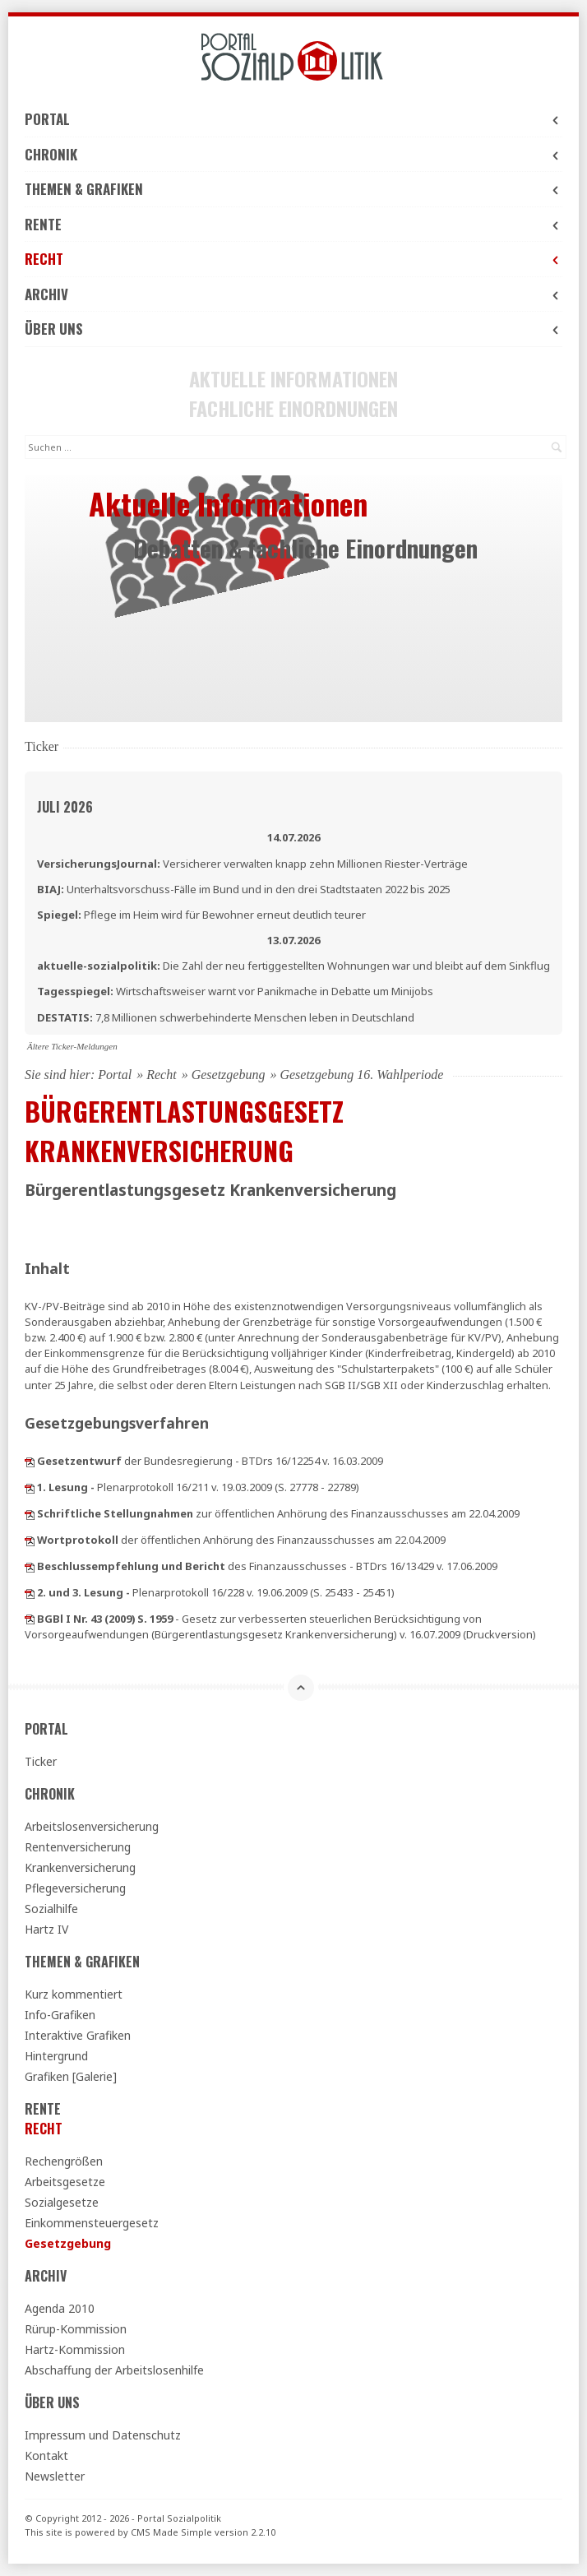 This screenshot has width=587, height=2576. What do you see at coordinates (293, 294) in the screenshot?
I see `Archiv` at bounding box center [293, 294].